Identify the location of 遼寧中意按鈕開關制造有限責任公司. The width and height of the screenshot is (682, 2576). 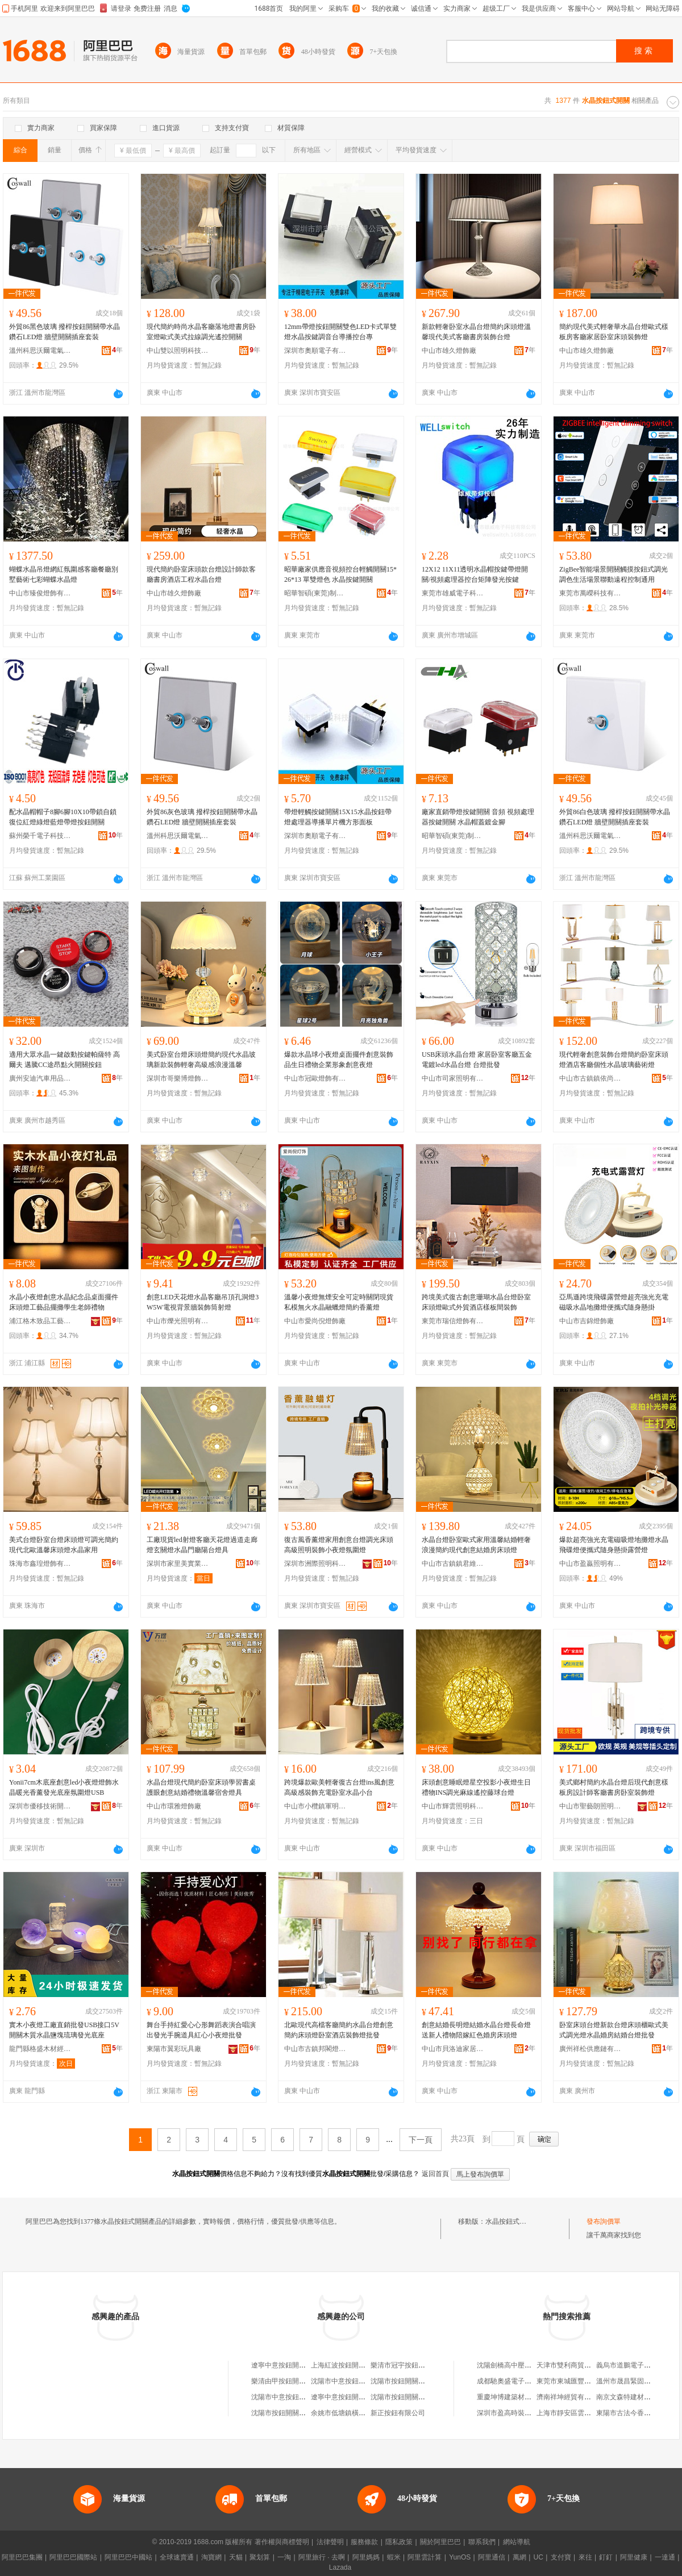
(365, 2397).